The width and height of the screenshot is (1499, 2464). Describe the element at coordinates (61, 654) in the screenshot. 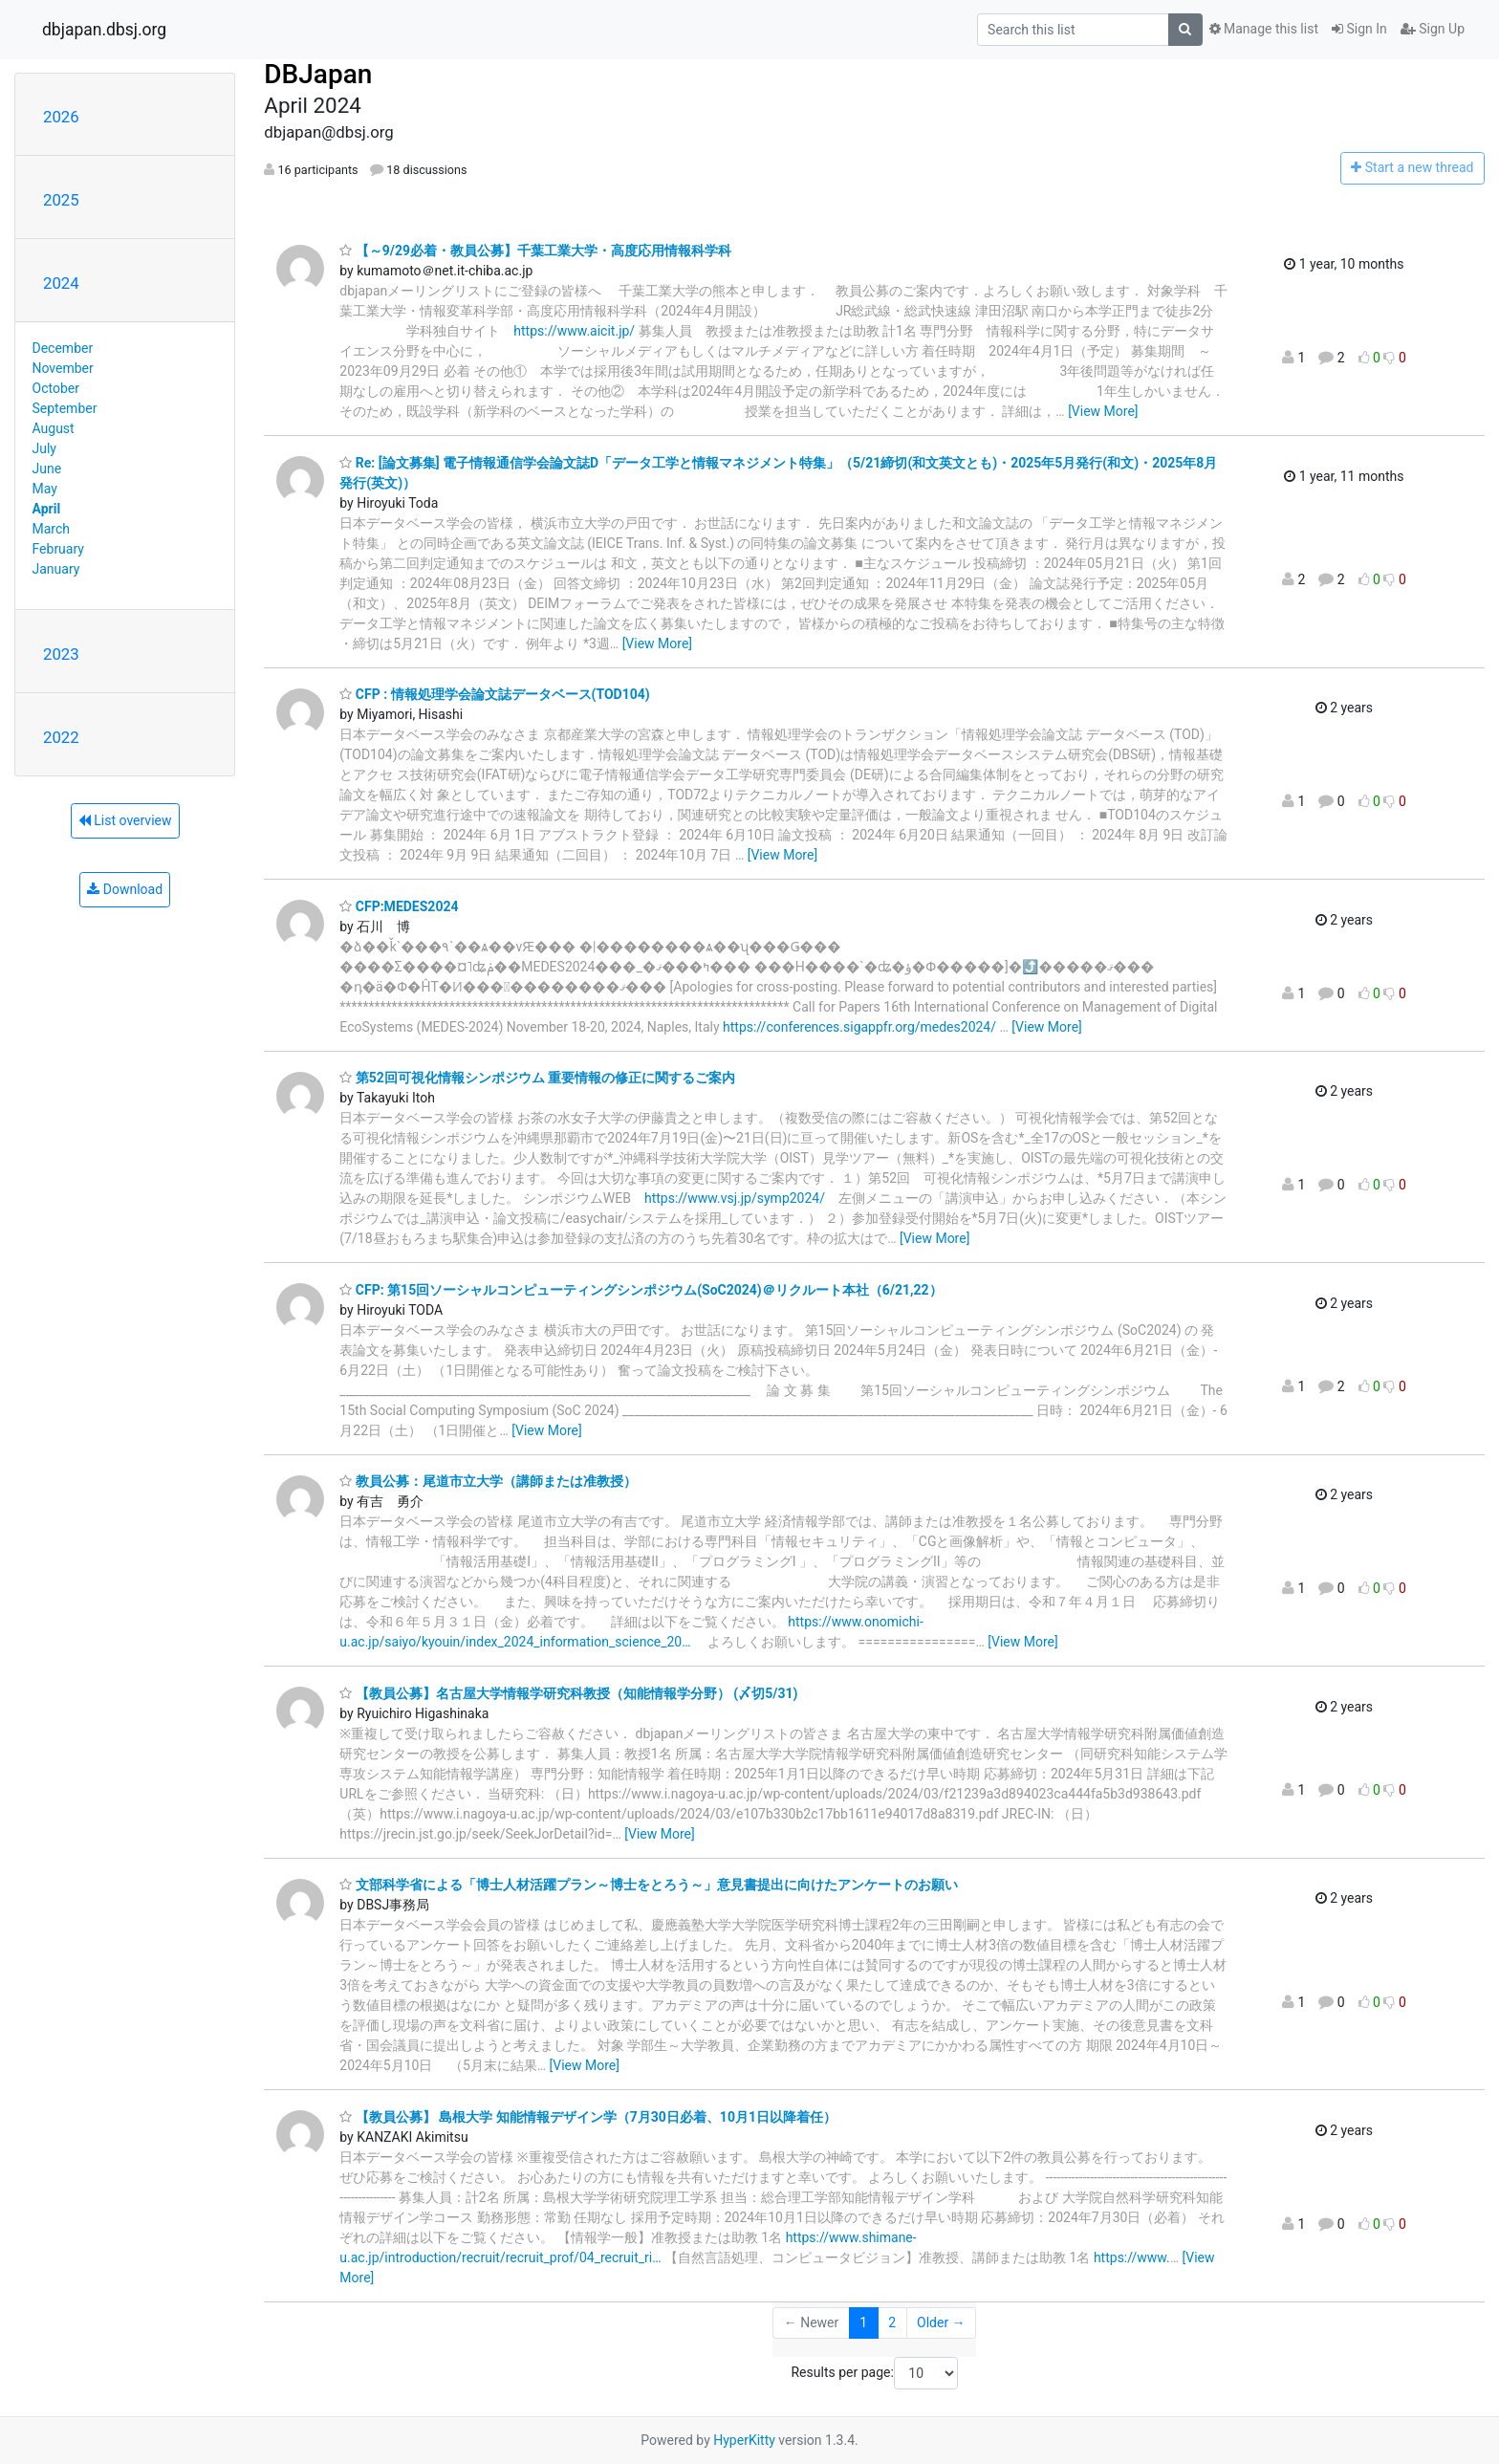

I see `2023` at that location.